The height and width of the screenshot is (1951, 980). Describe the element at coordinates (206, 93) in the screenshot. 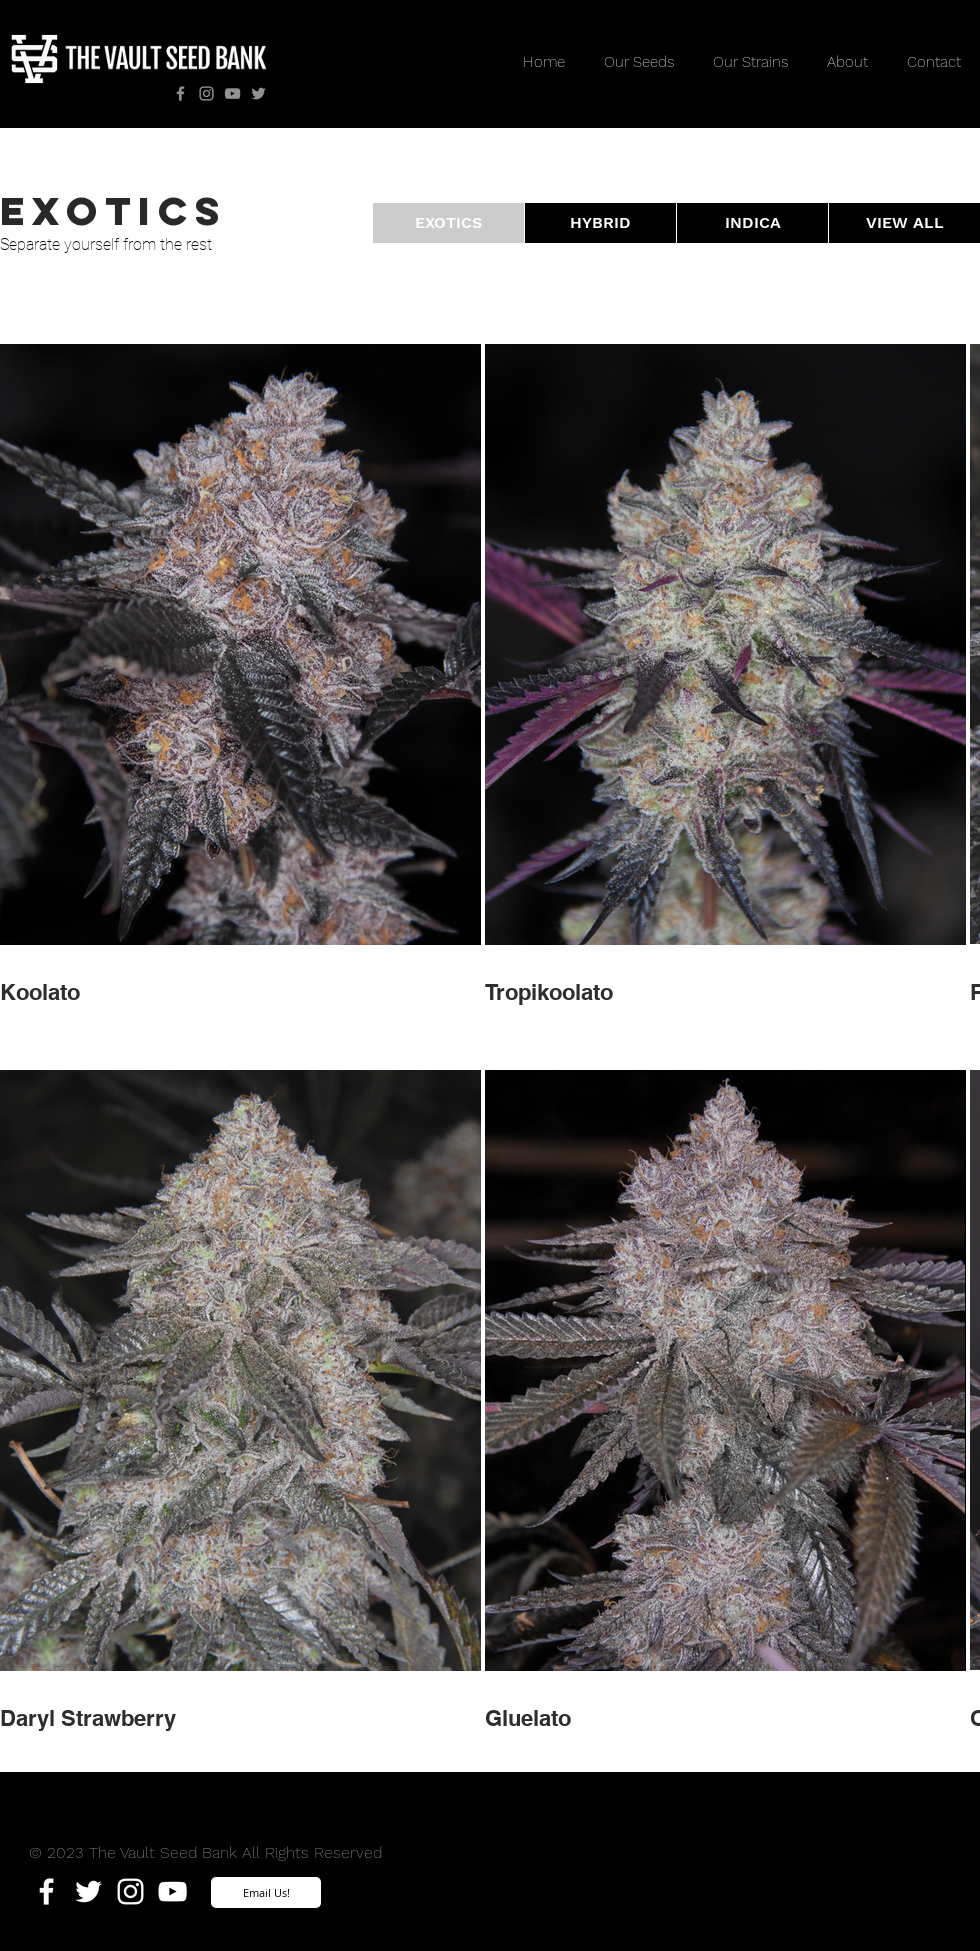

I see `[Instagram]` at that location.